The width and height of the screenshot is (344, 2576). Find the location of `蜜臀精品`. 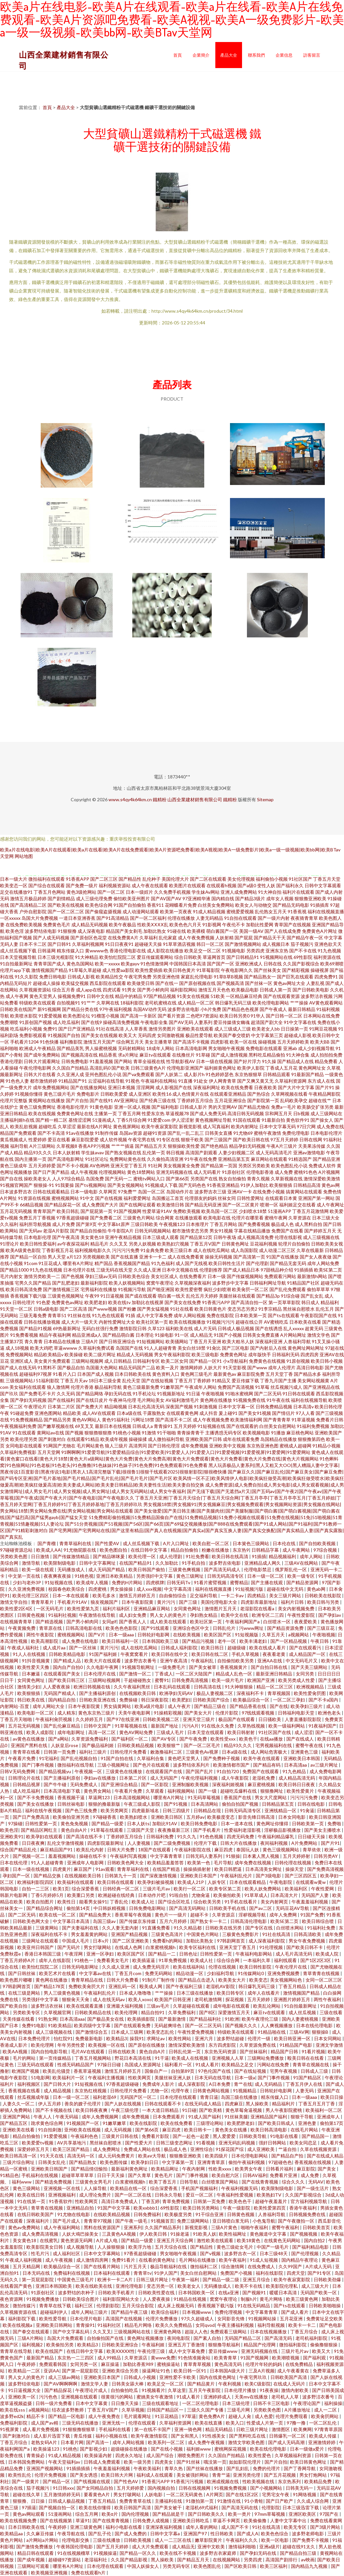

蜜臀精品 is located at coordinates (239, 1582).